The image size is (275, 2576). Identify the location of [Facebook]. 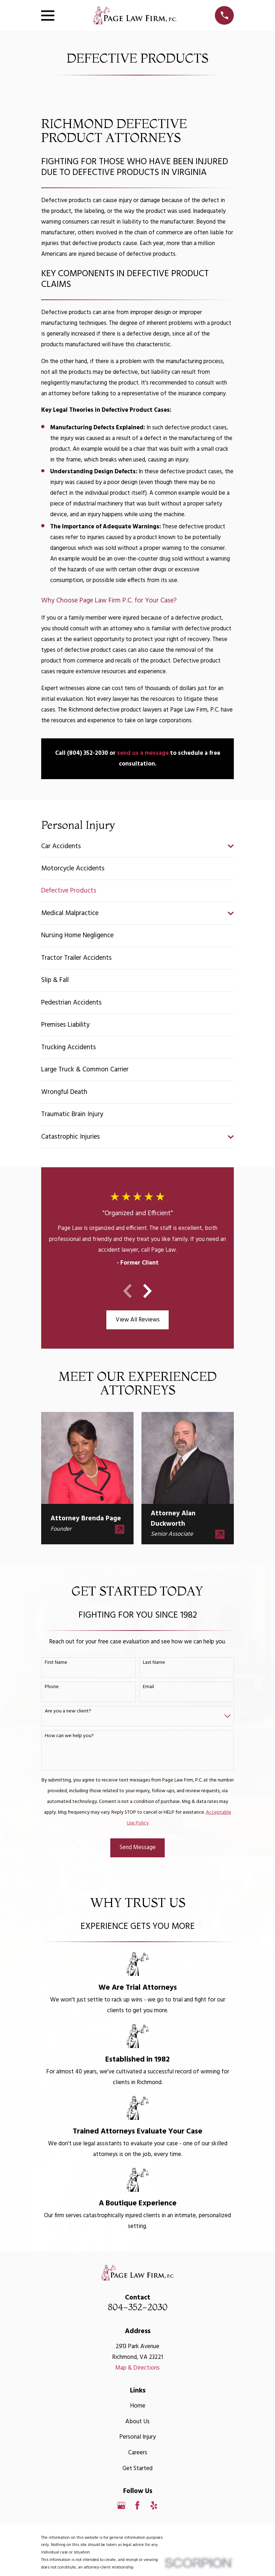
(137, 2505).